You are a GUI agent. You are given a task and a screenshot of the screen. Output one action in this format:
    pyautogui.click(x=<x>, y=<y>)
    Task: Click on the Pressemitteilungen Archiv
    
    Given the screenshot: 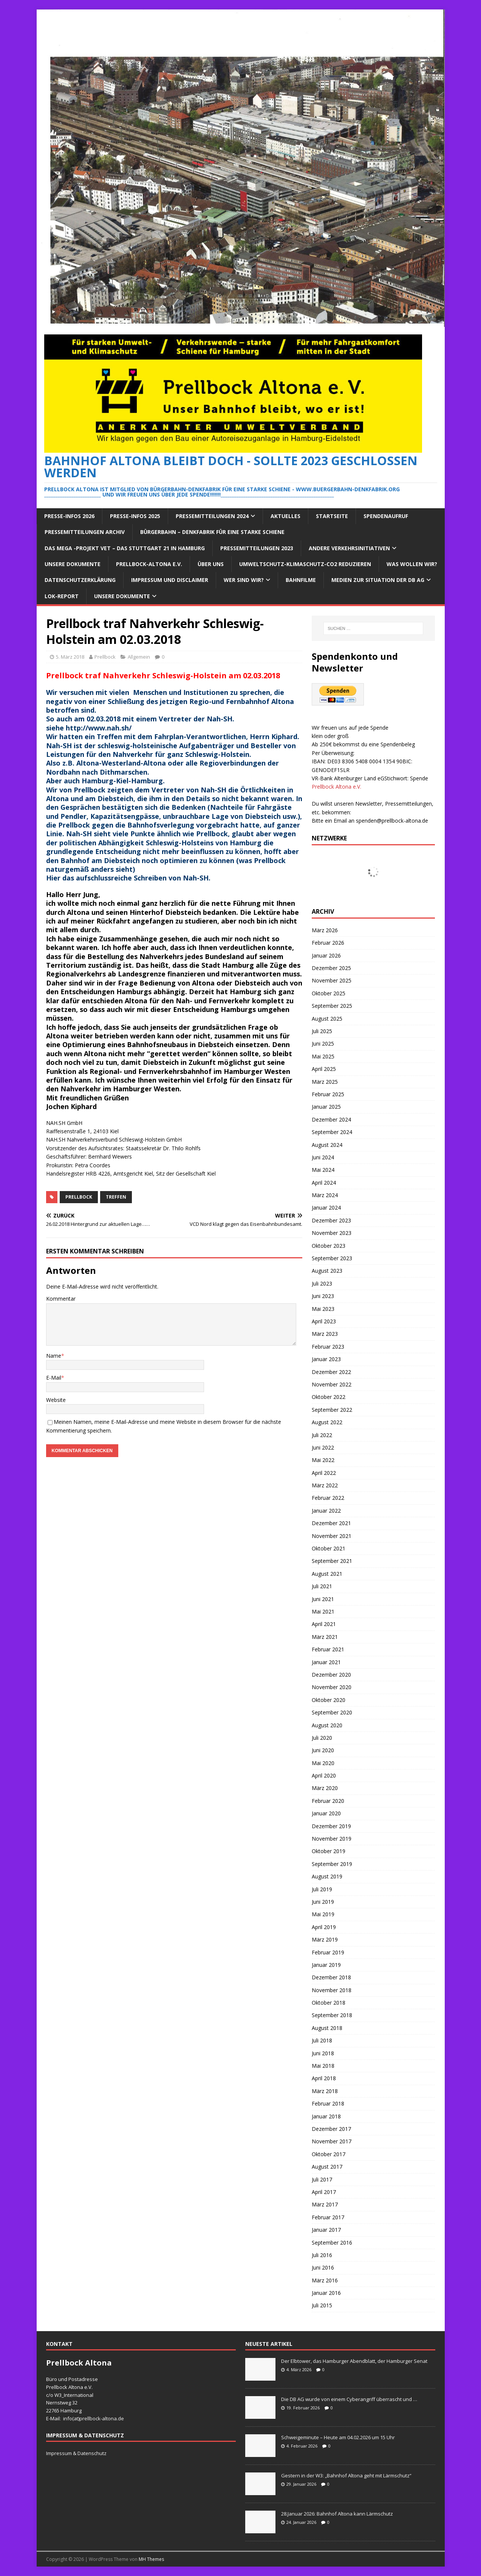 What is the action you would take?
    pyautogui.click(x=85, y=531)
    